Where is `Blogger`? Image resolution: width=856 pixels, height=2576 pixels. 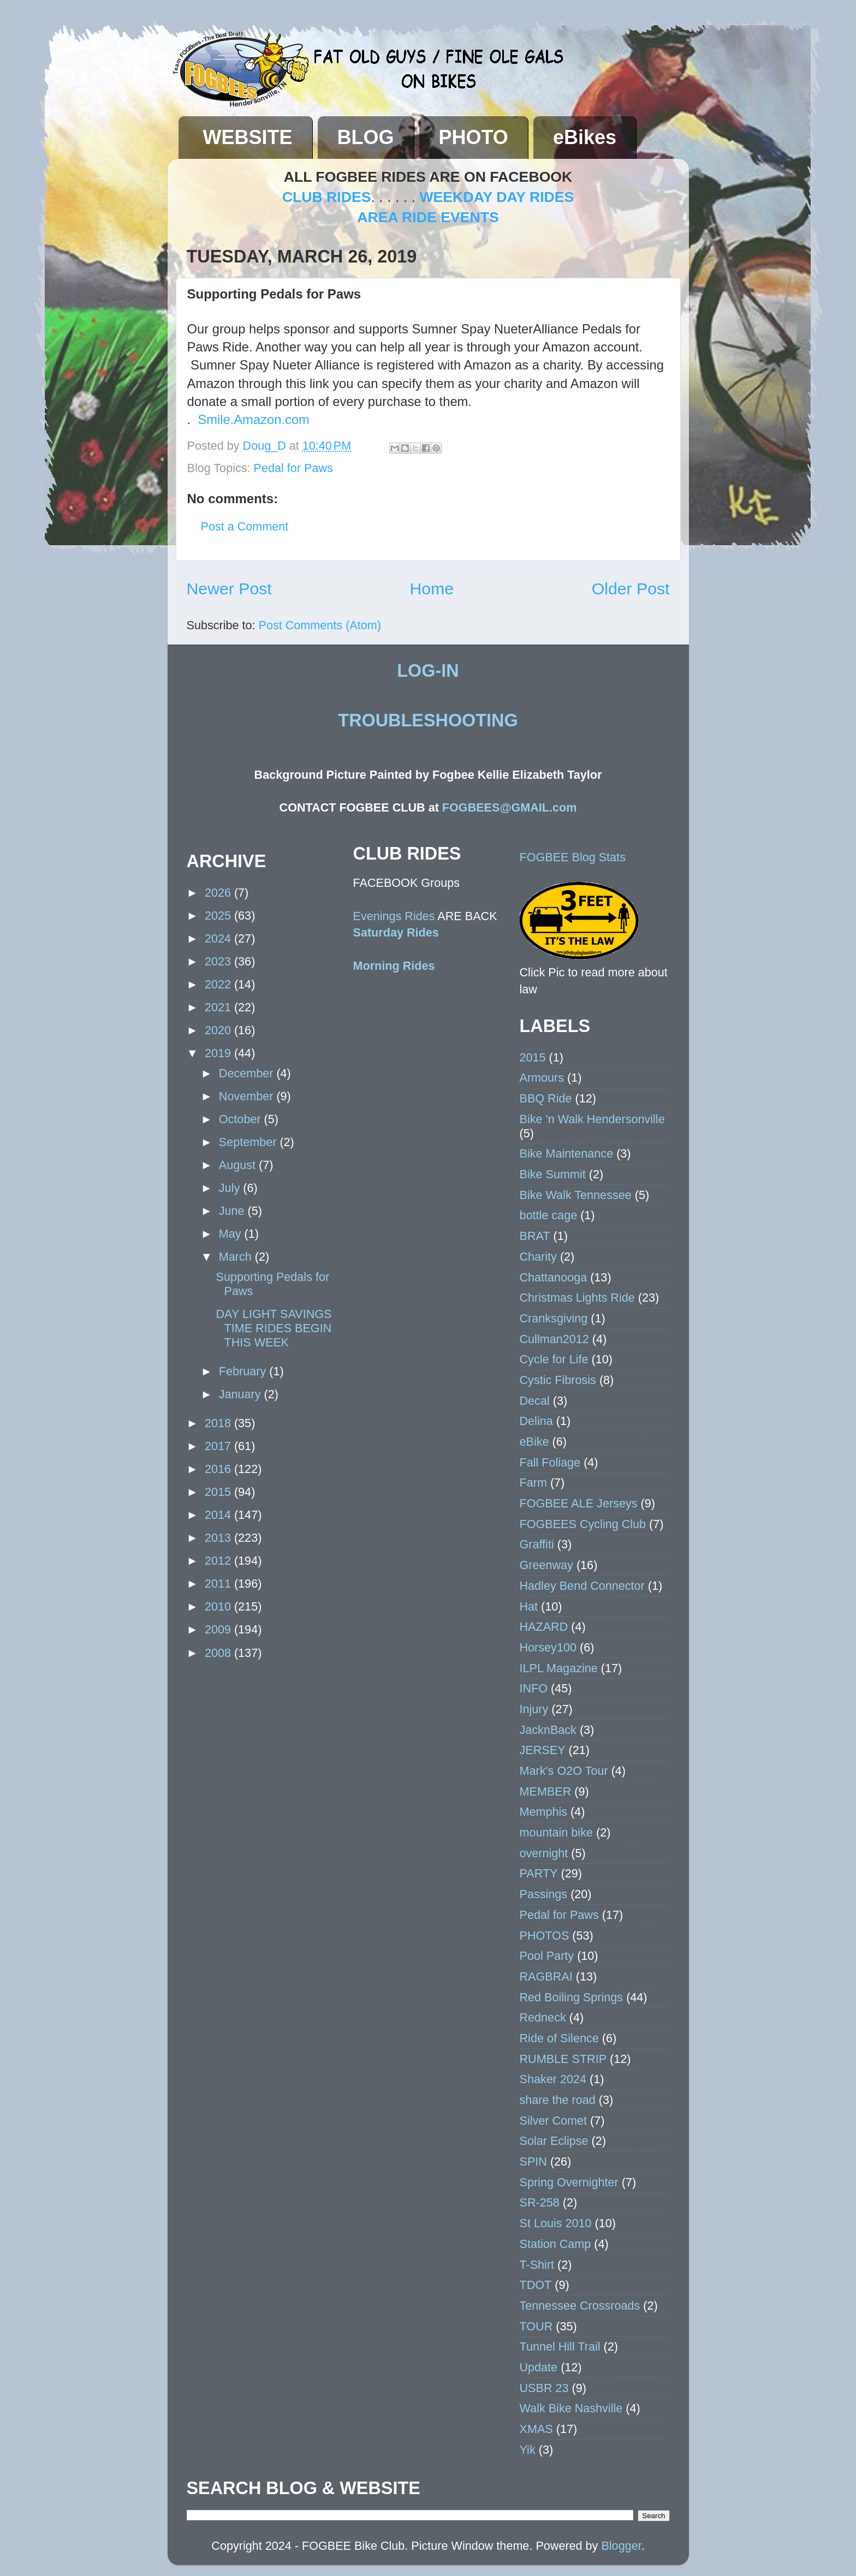
Blogger is located at coordinates (621, 2546).